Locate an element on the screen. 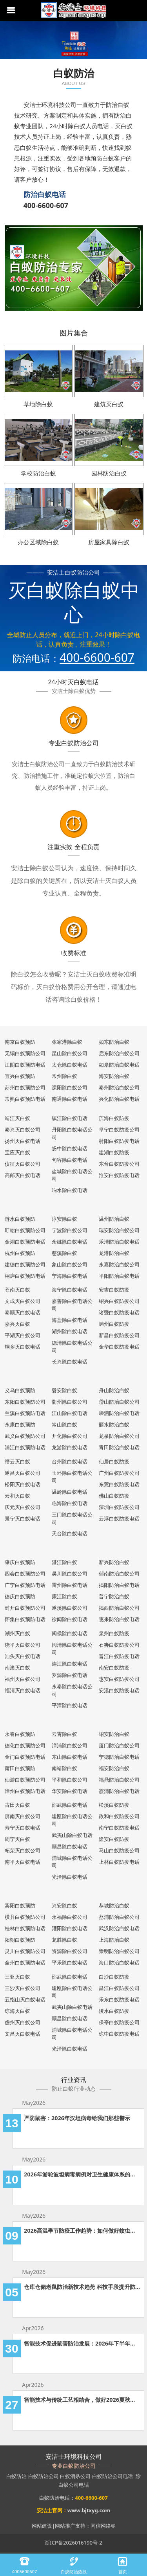 This screenshot has width=147, height=2576. 马山白蚁防疫公司 is located at coordinates (119, 1850).